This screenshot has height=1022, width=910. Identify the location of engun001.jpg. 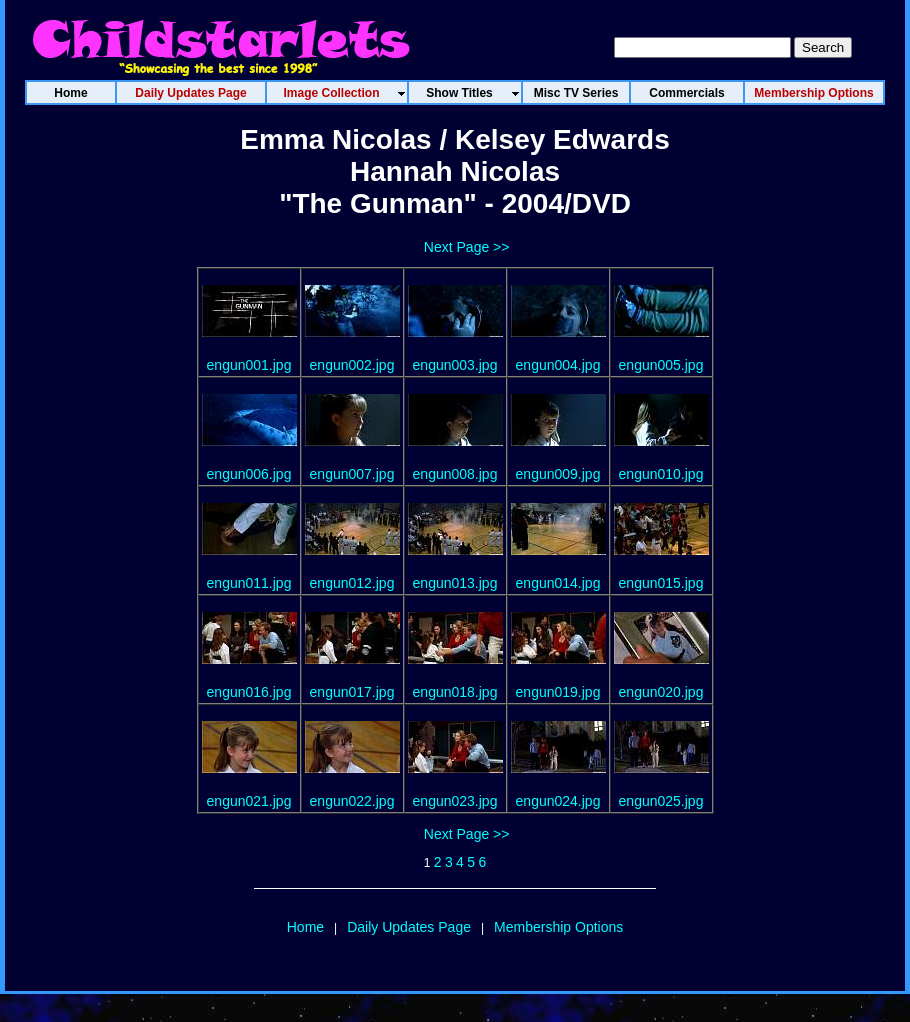
(249, 365).